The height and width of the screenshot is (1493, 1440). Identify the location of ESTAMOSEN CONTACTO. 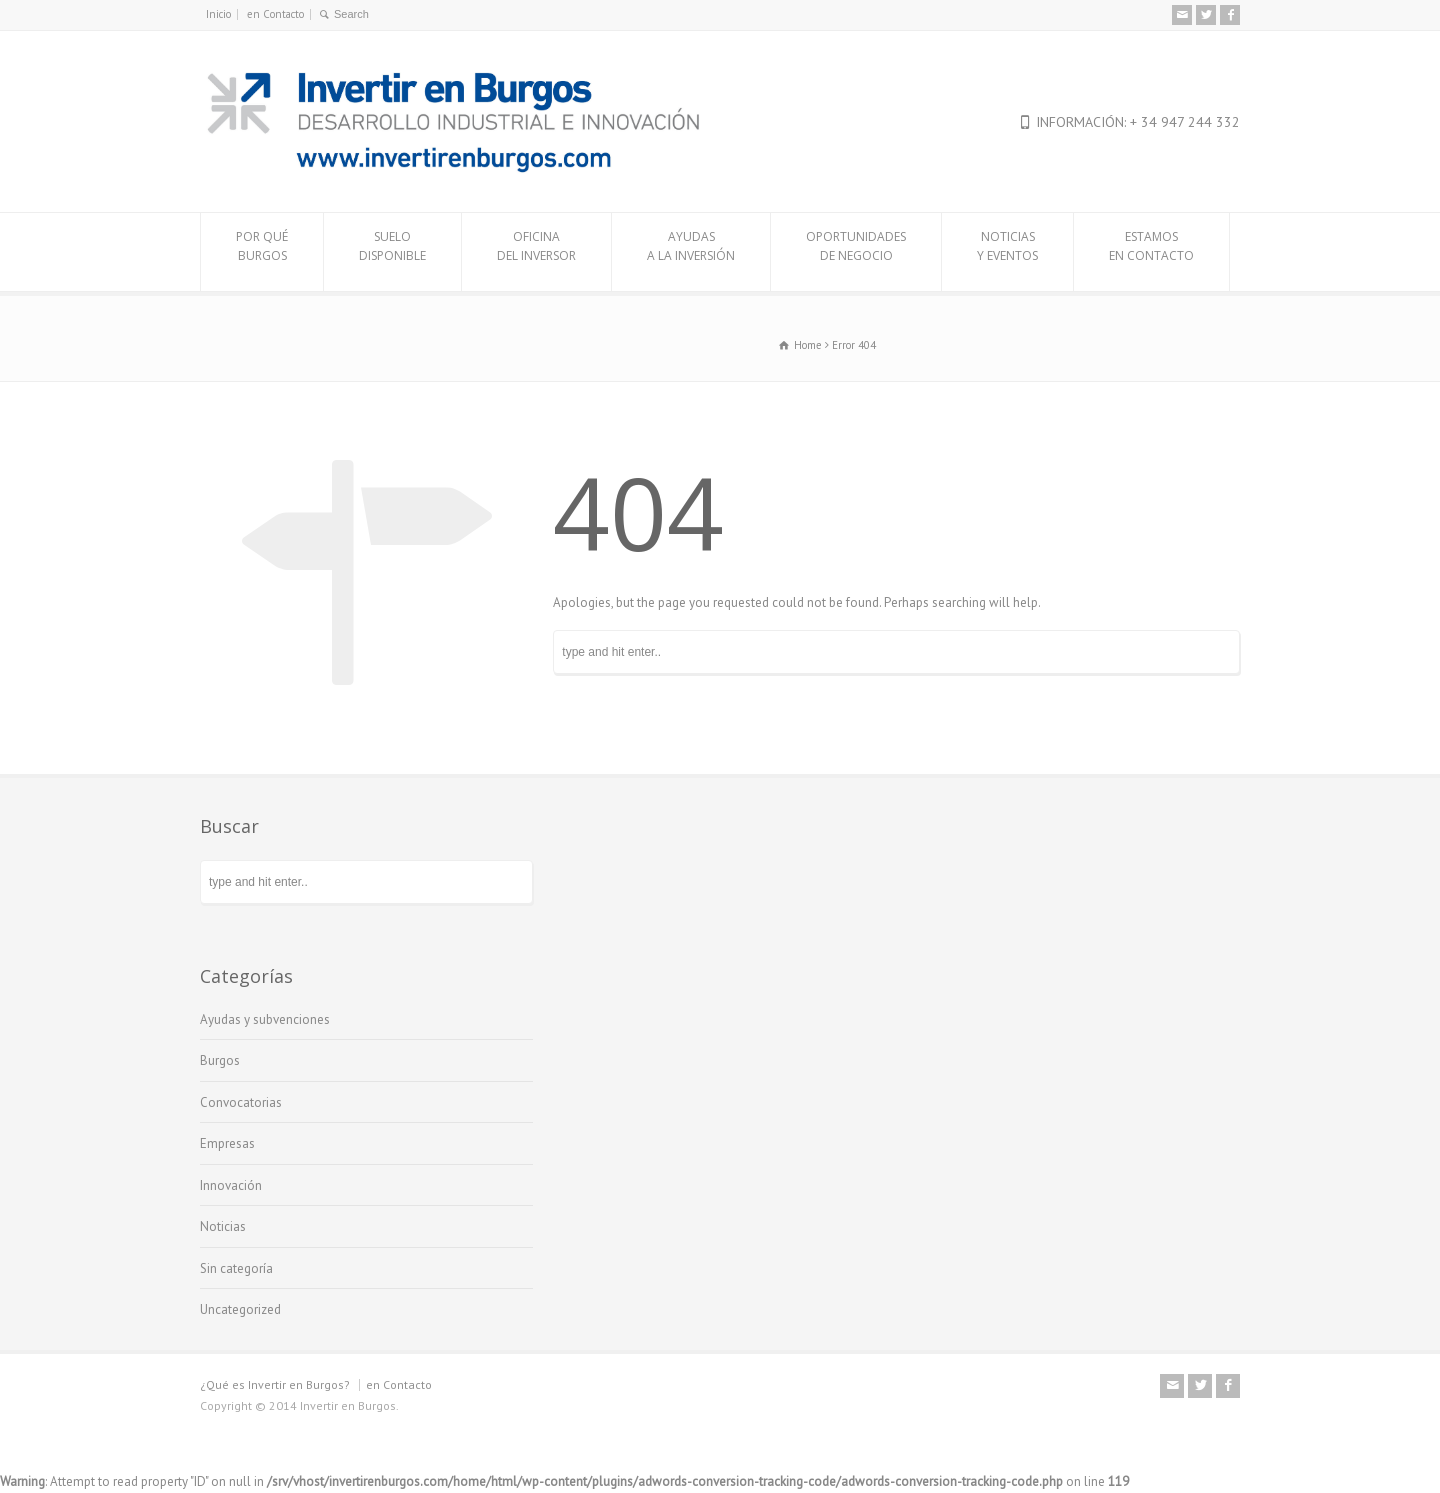
(1151, 252).